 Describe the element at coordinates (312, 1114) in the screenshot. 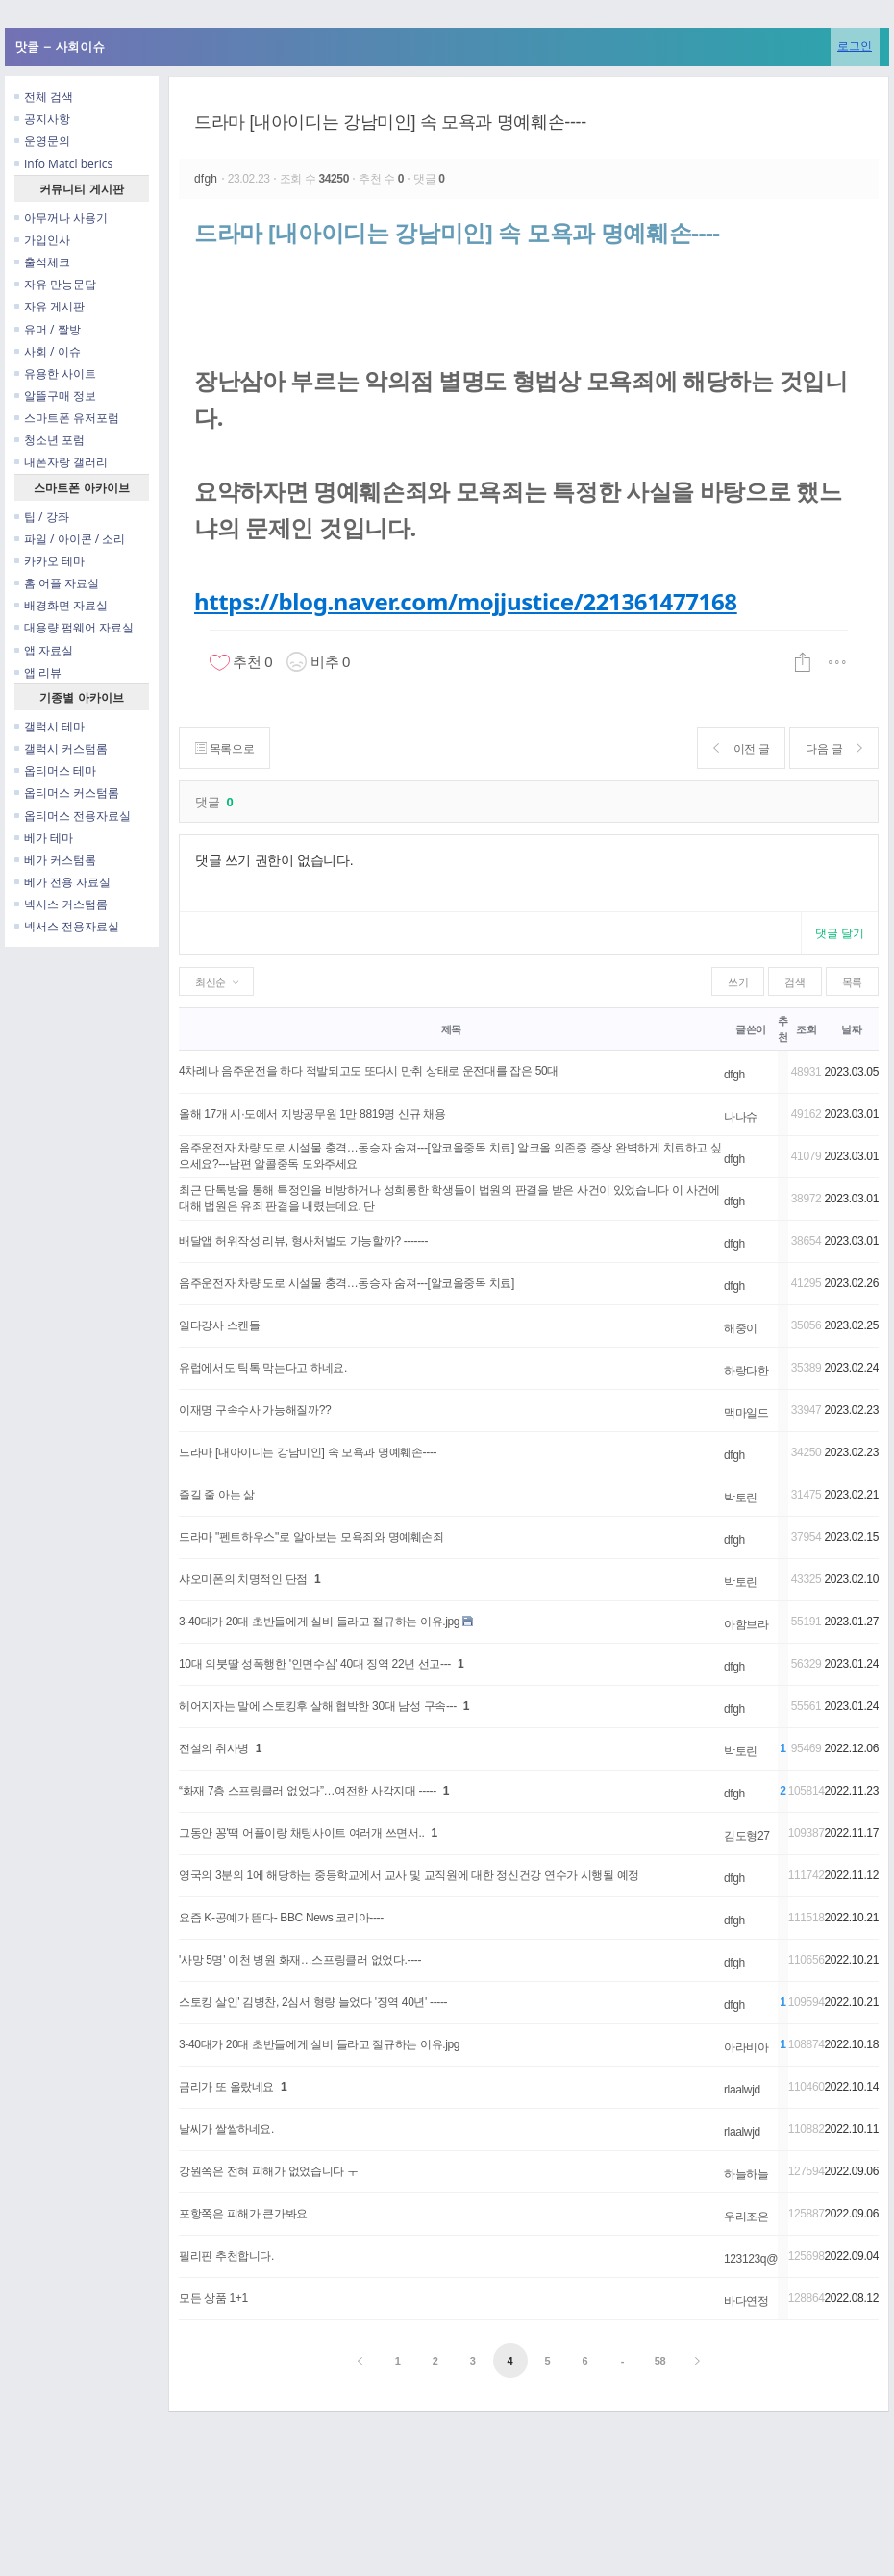

I see `올해 17개 시·도에서 지방공무원 1만 8819명 신규 채용` at that location.